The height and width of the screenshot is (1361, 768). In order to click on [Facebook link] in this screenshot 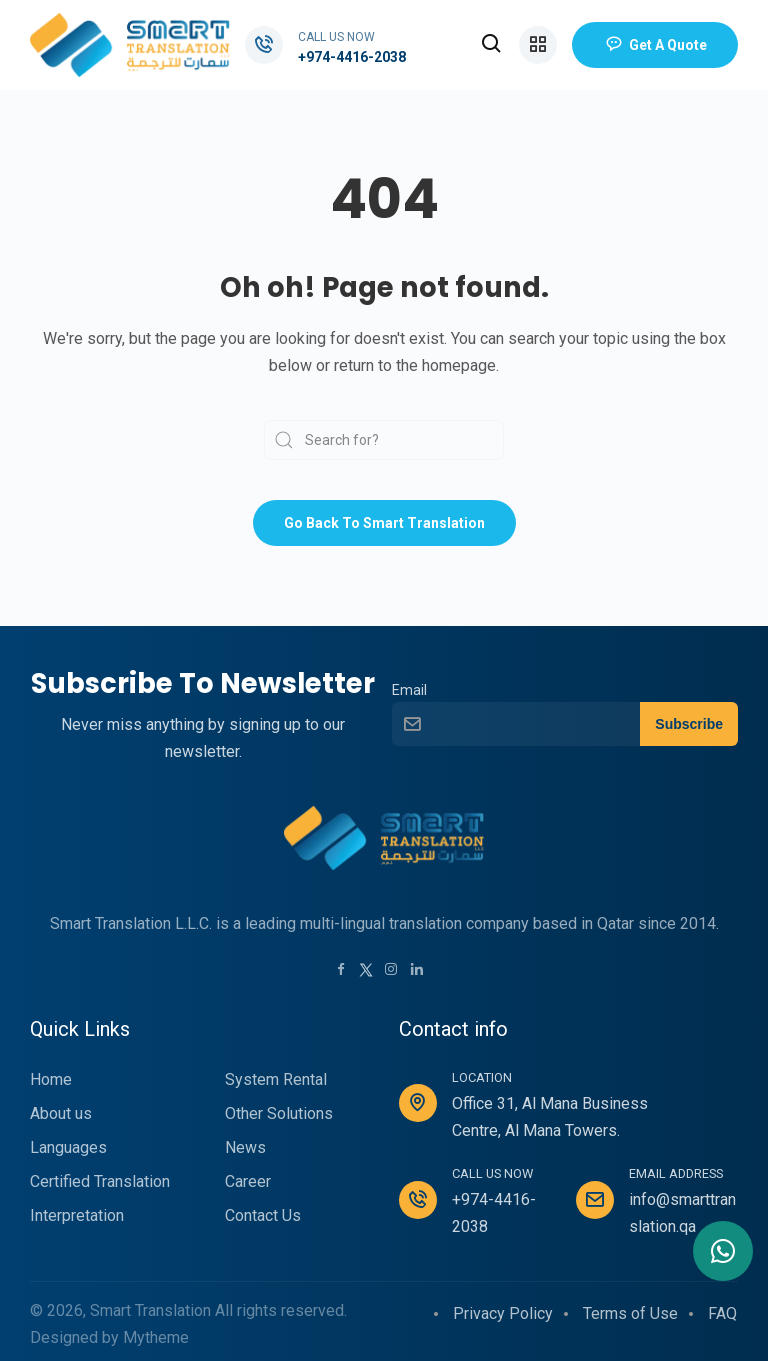, I will do `click(341, 970)`.